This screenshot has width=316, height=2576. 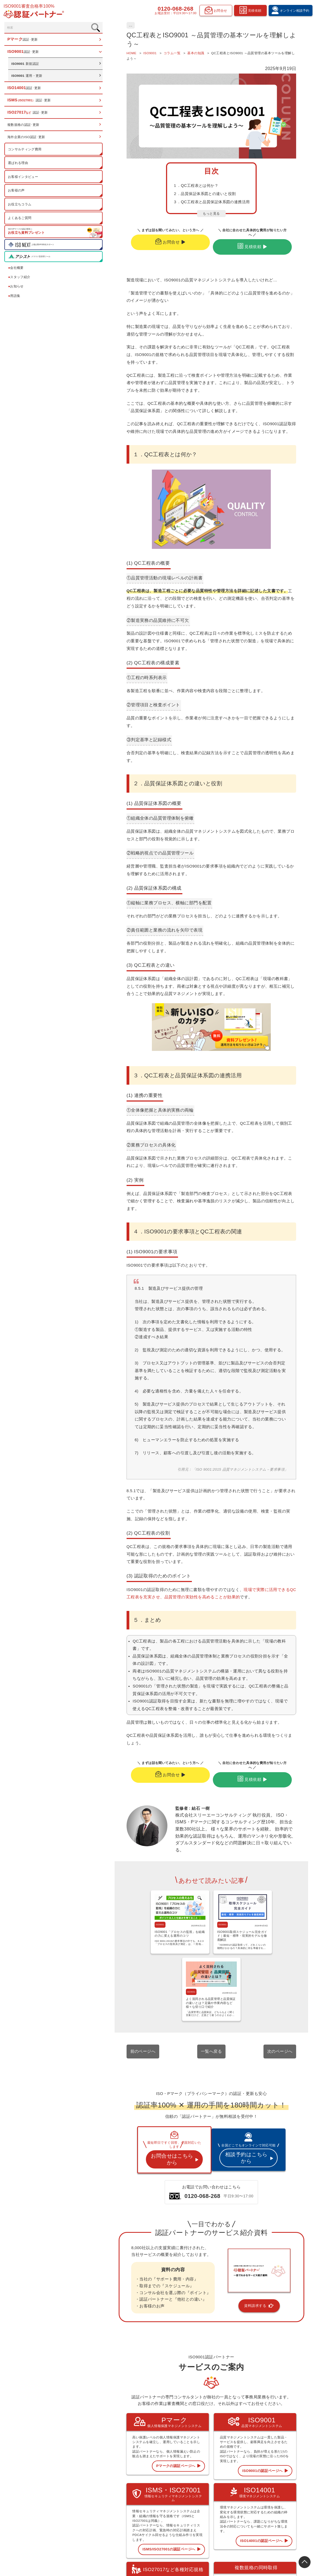 What do you see at coordinates (155, 193) in the screenshot?
I see `１．QC工程表とは何か？` at bounding box center [155, 193].